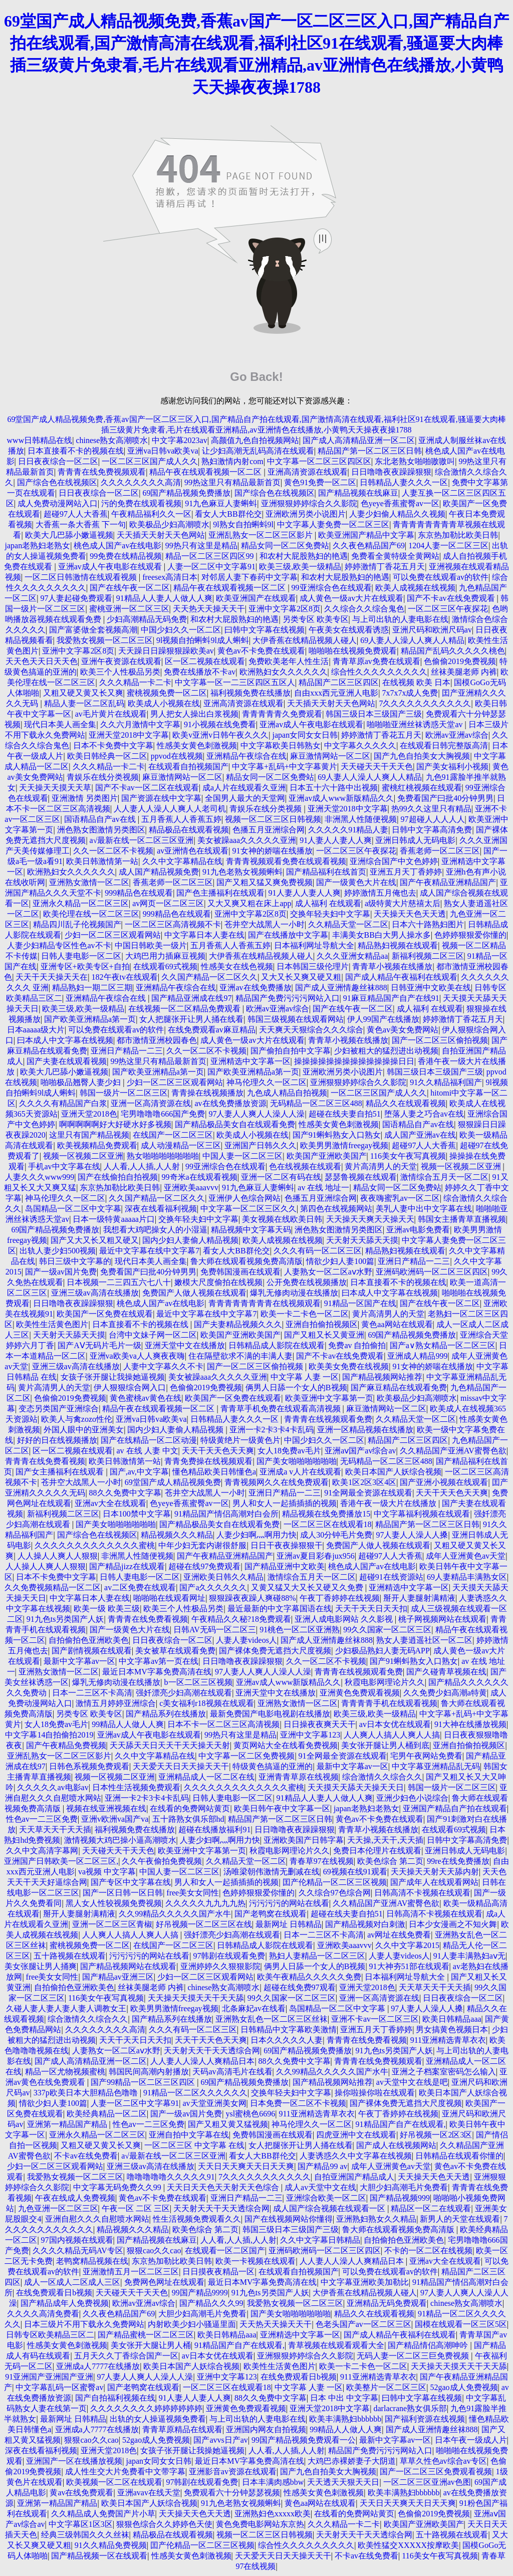 The image size is (513, 2576). What do you see at coordinates (400, 503) in the screenshot?
I see `色yeye香蕉蜜臀av一区` at bounding box center [400, 503].